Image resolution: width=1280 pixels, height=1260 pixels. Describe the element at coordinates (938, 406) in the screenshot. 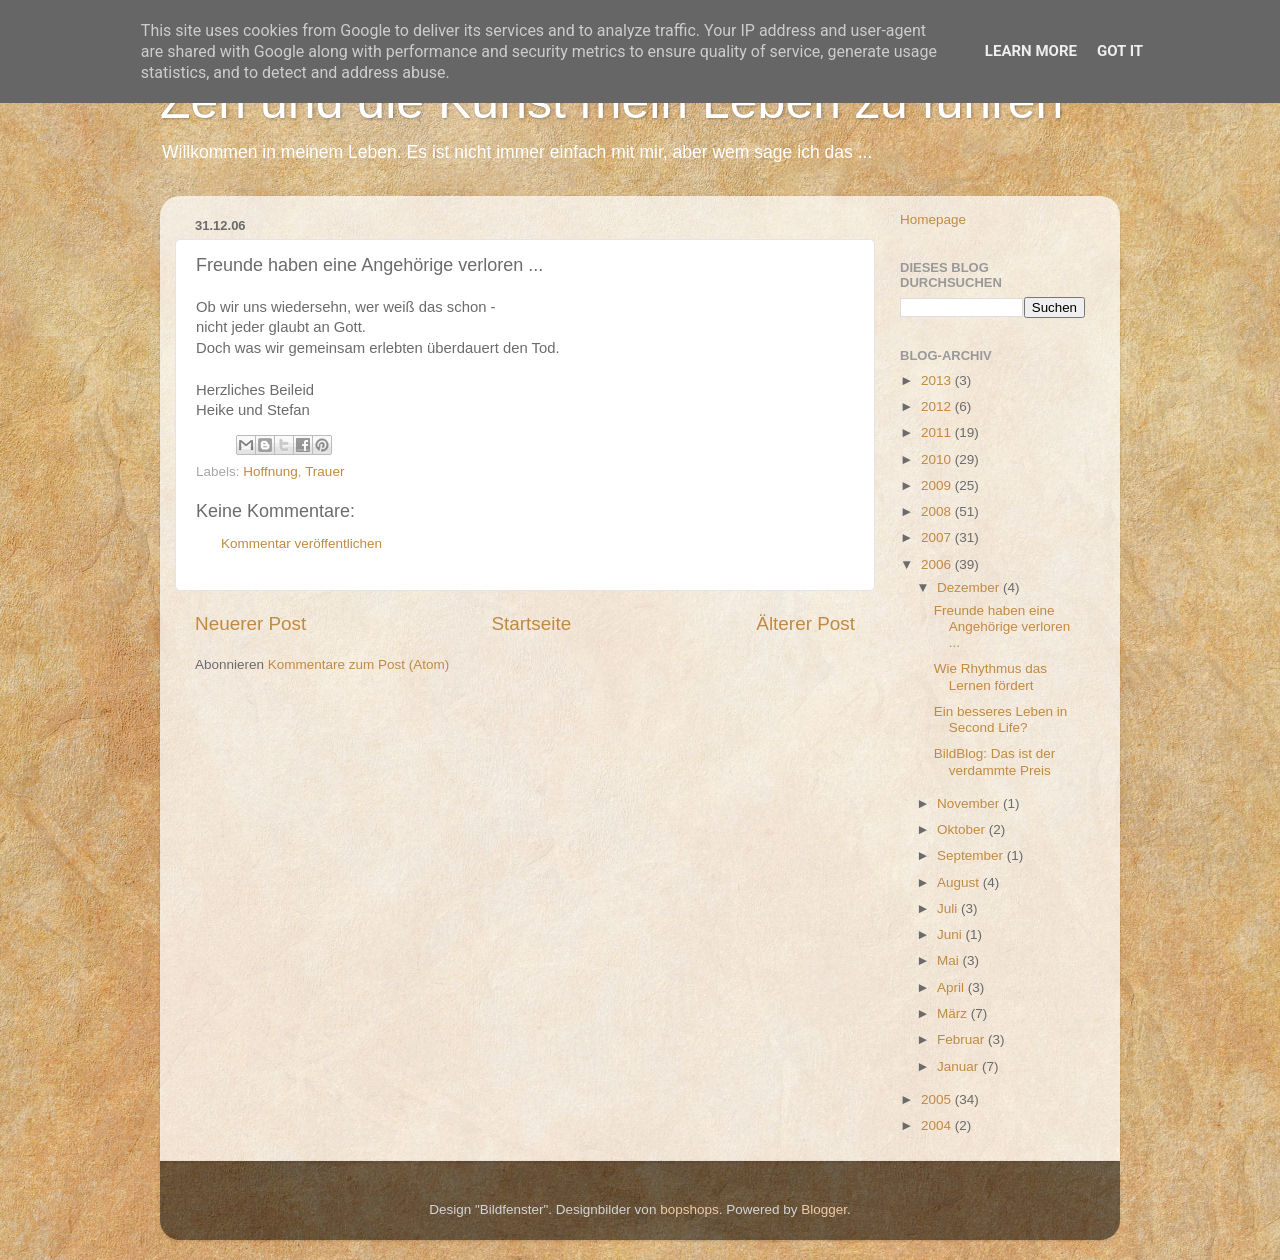

I see `2012` at that location.